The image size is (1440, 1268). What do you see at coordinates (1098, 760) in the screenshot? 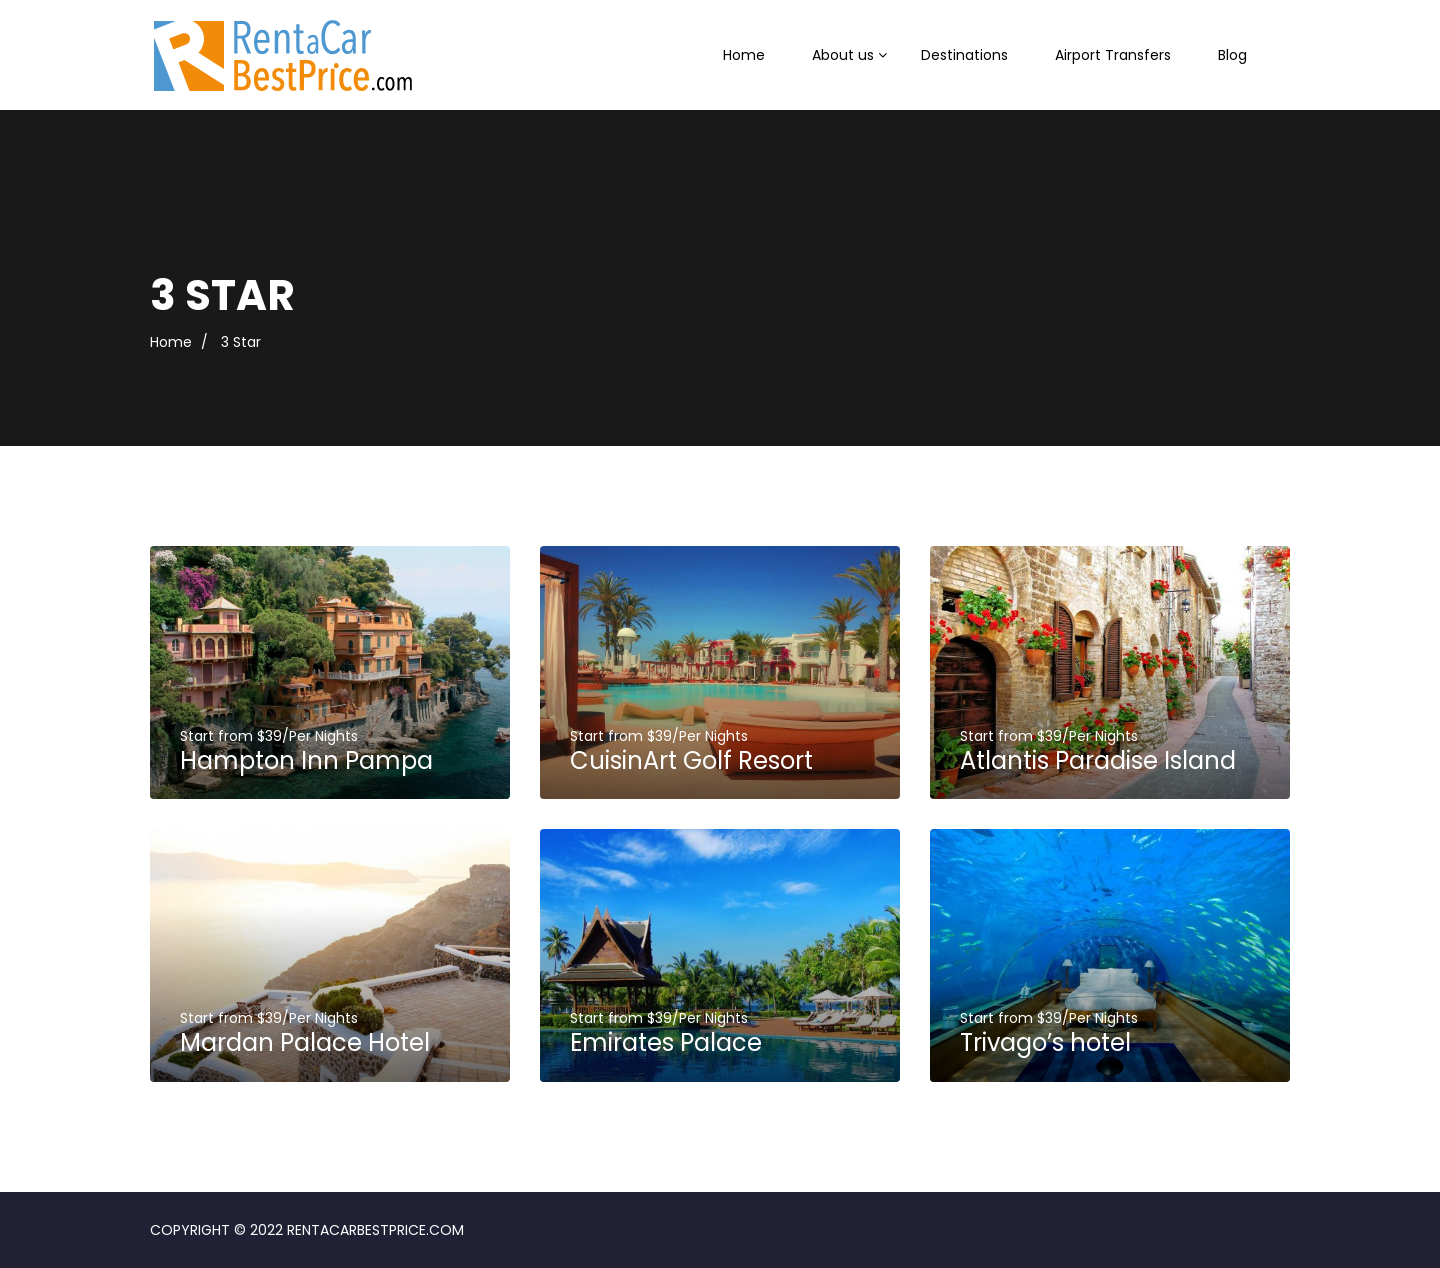
I see `Atlantis Paradise Island` at bounding box center [1098, 760].